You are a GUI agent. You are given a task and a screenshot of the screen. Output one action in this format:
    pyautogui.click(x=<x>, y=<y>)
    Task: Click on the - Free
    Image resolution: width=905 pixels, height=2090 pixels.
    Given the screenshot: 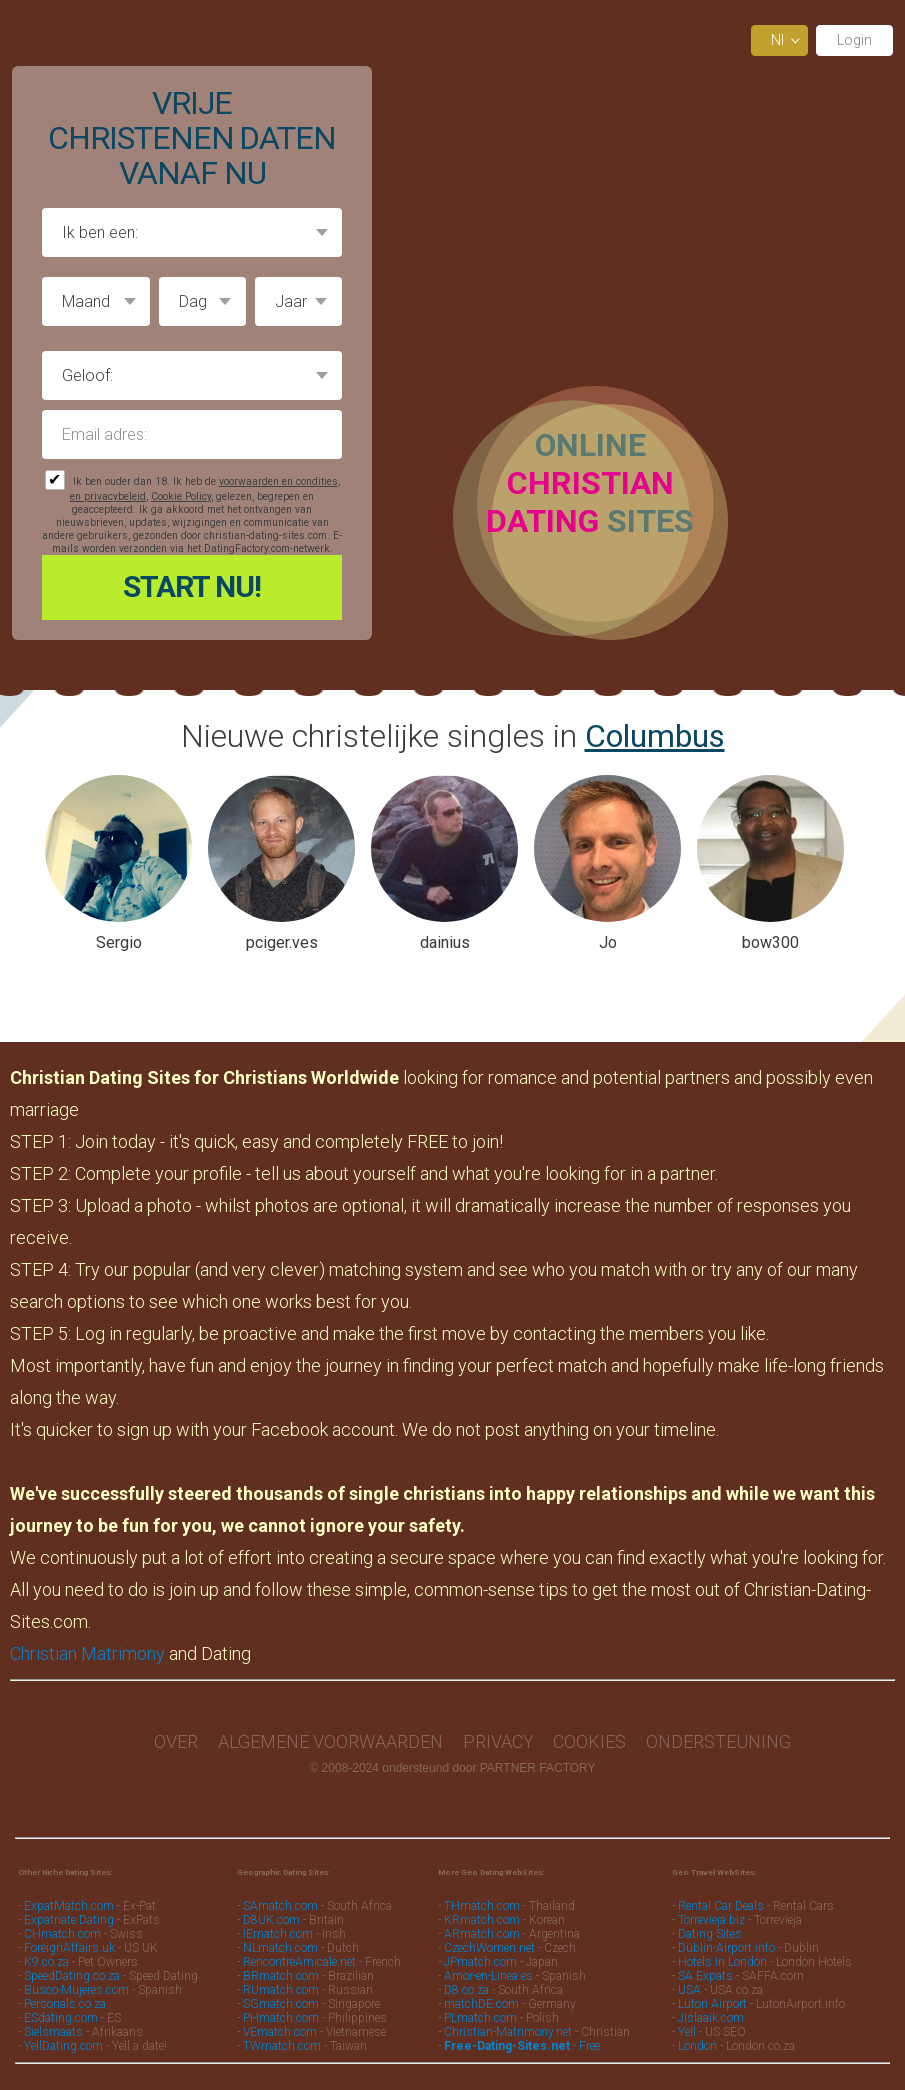 What is the action you would take?
    pyautogui.click(x=522, y=2046)
    